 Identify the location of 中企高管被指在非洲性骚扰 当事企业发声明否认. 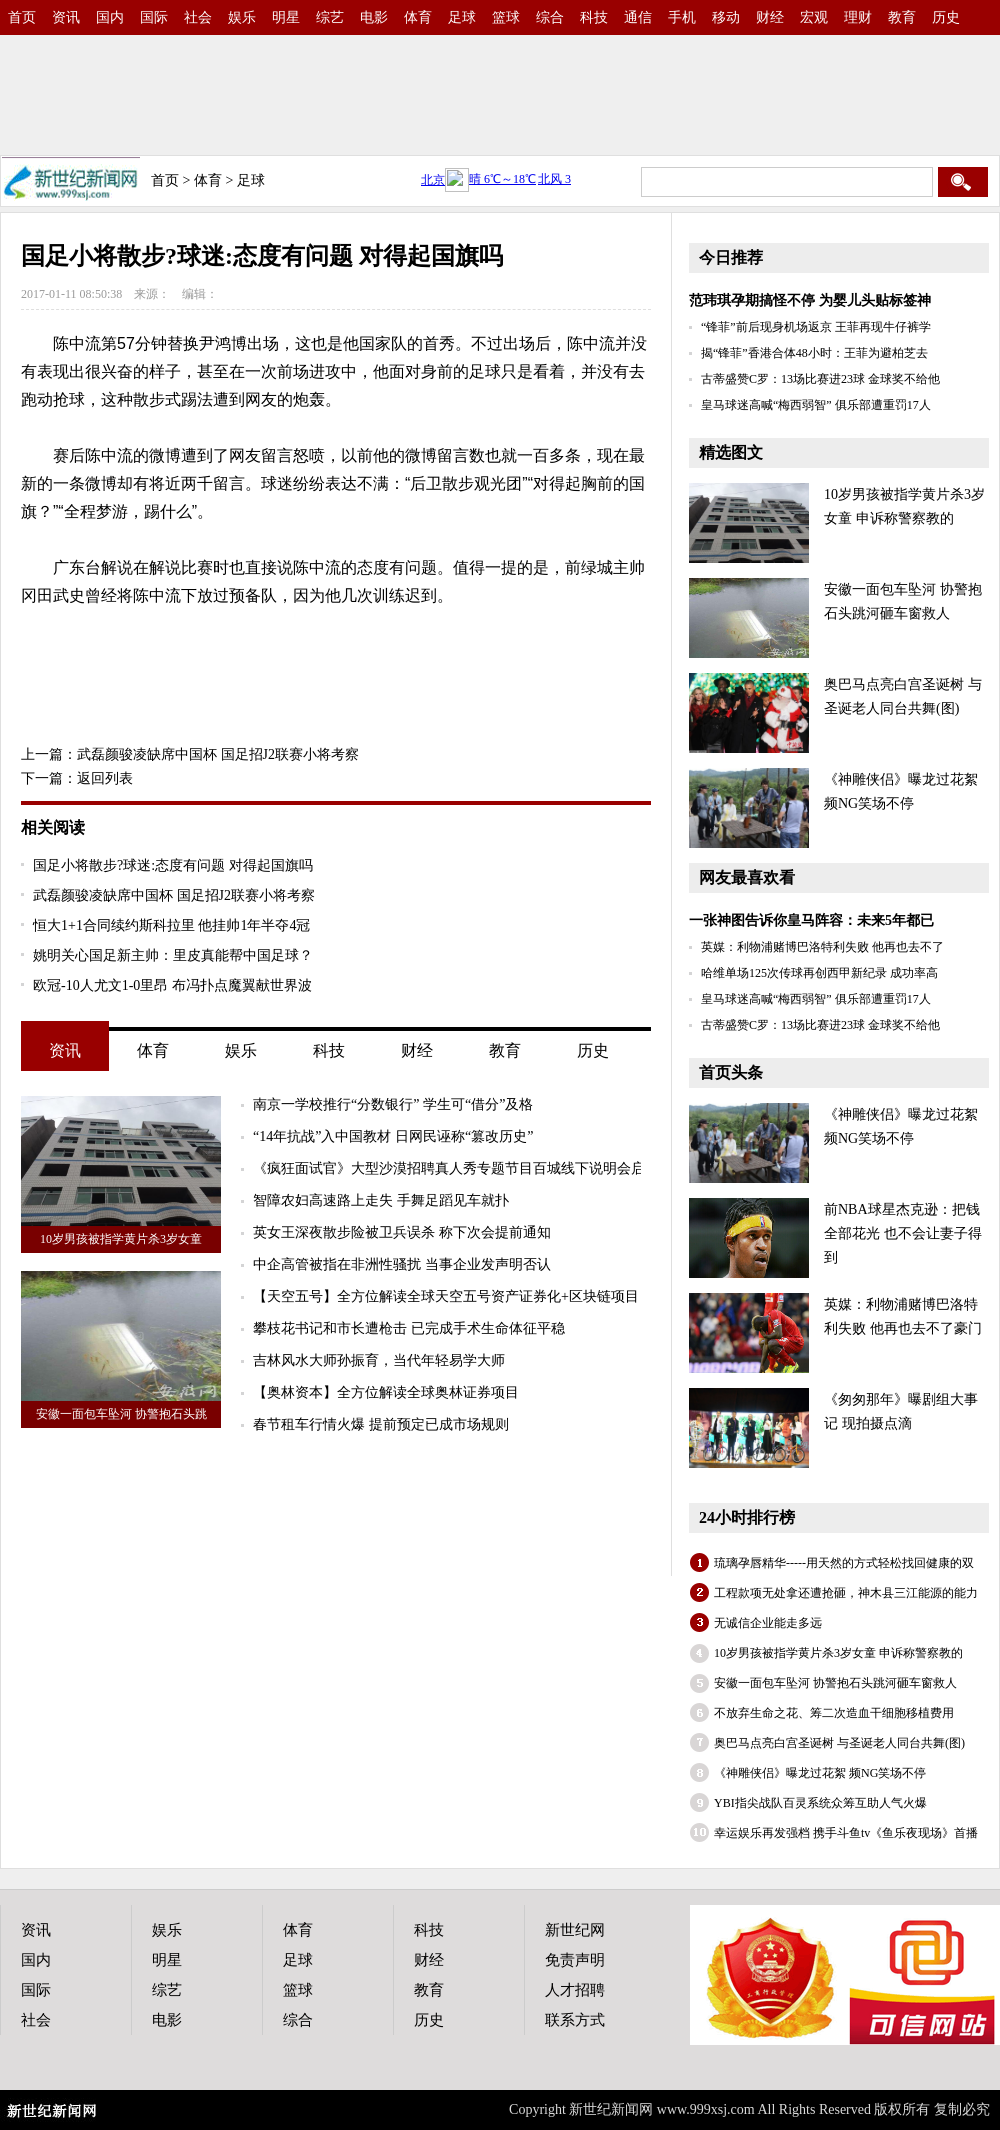
(402, 1264).